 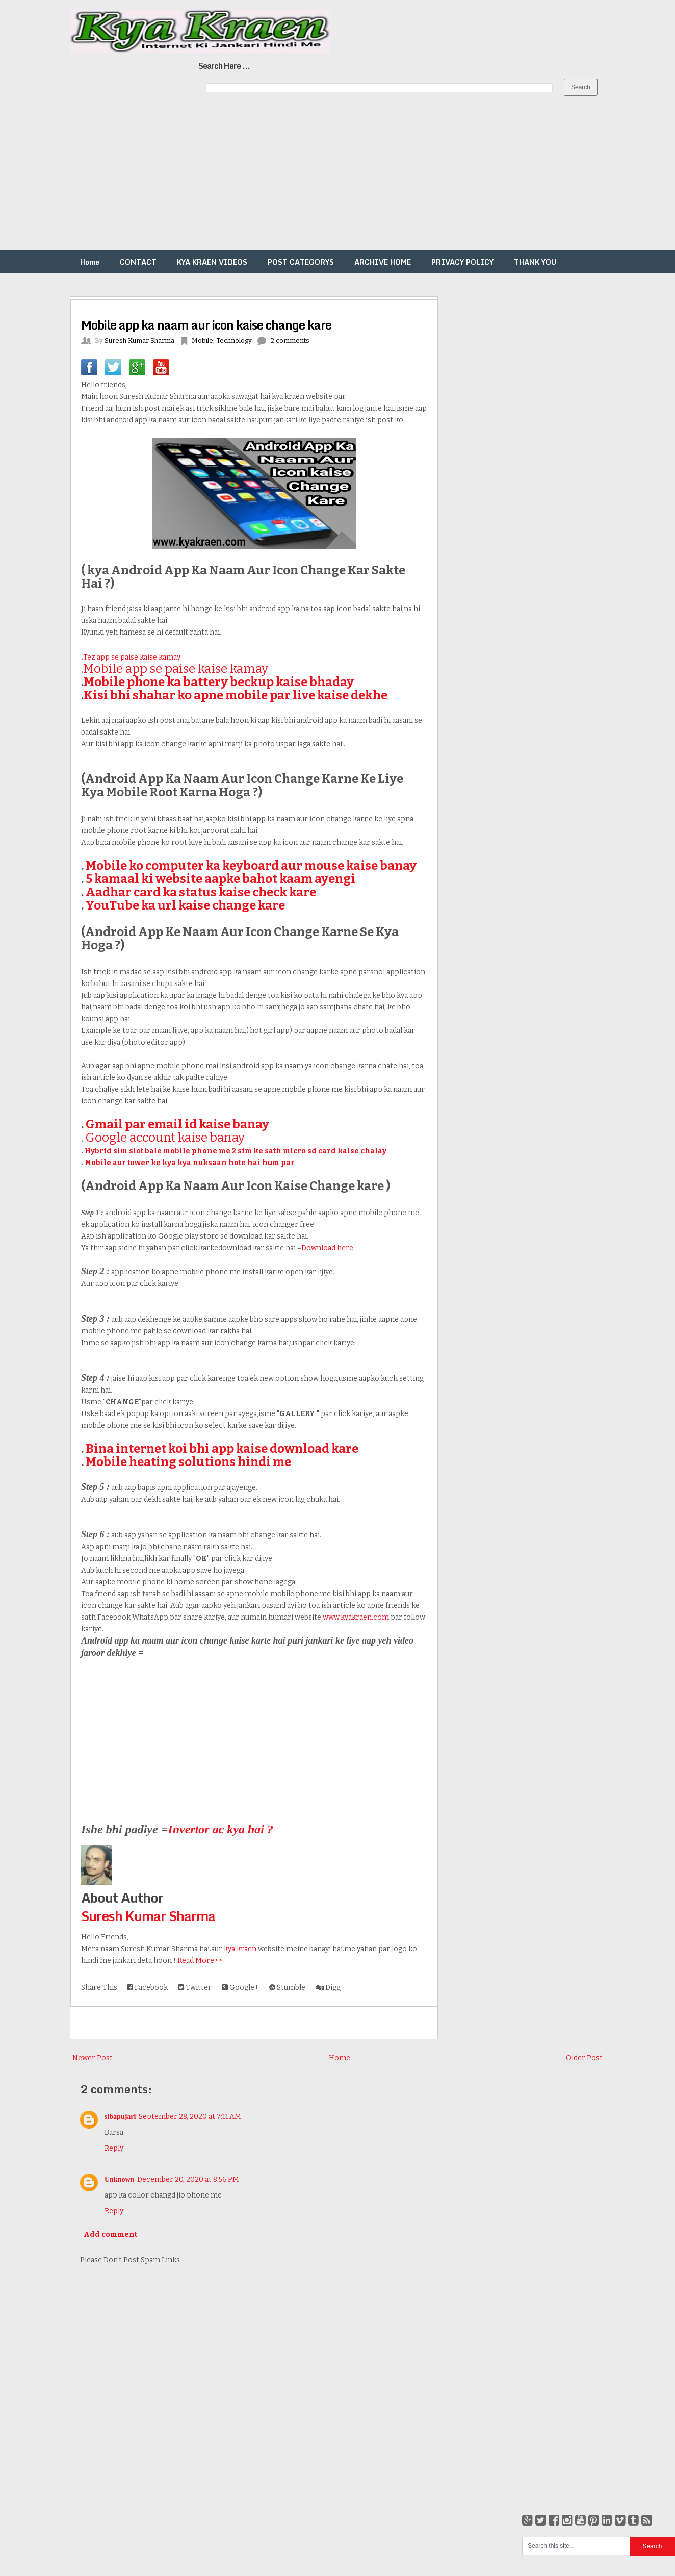 What do you see at coordinates (234, 340) in the screenshot?
I see `Technology` at bounding box center [234, 340].